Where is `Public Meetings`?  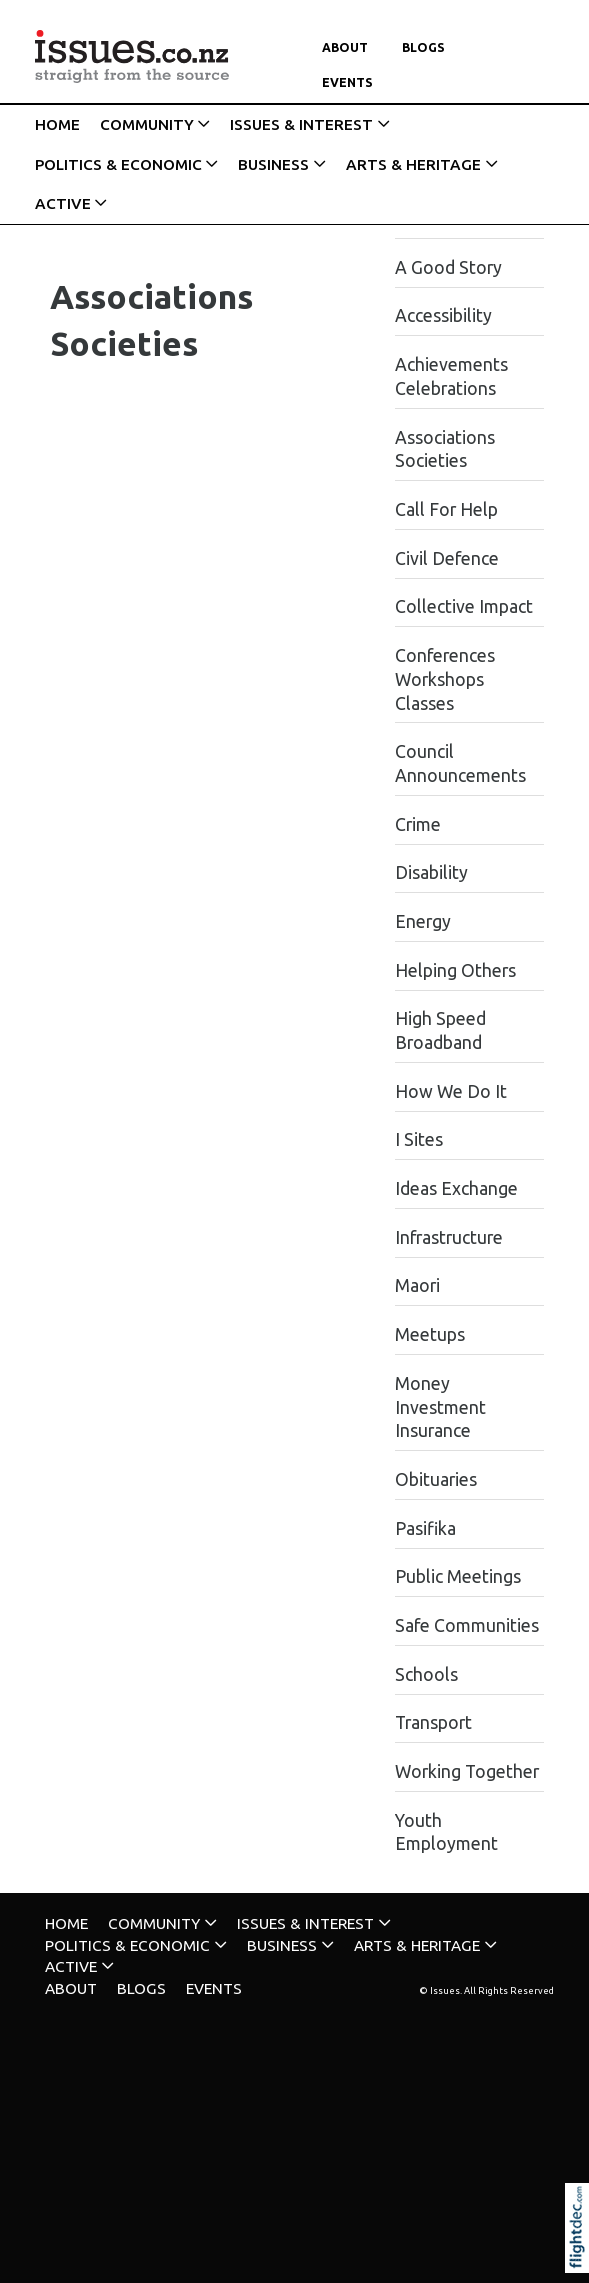
Public Meetings is located at coordinates (458, 1576).